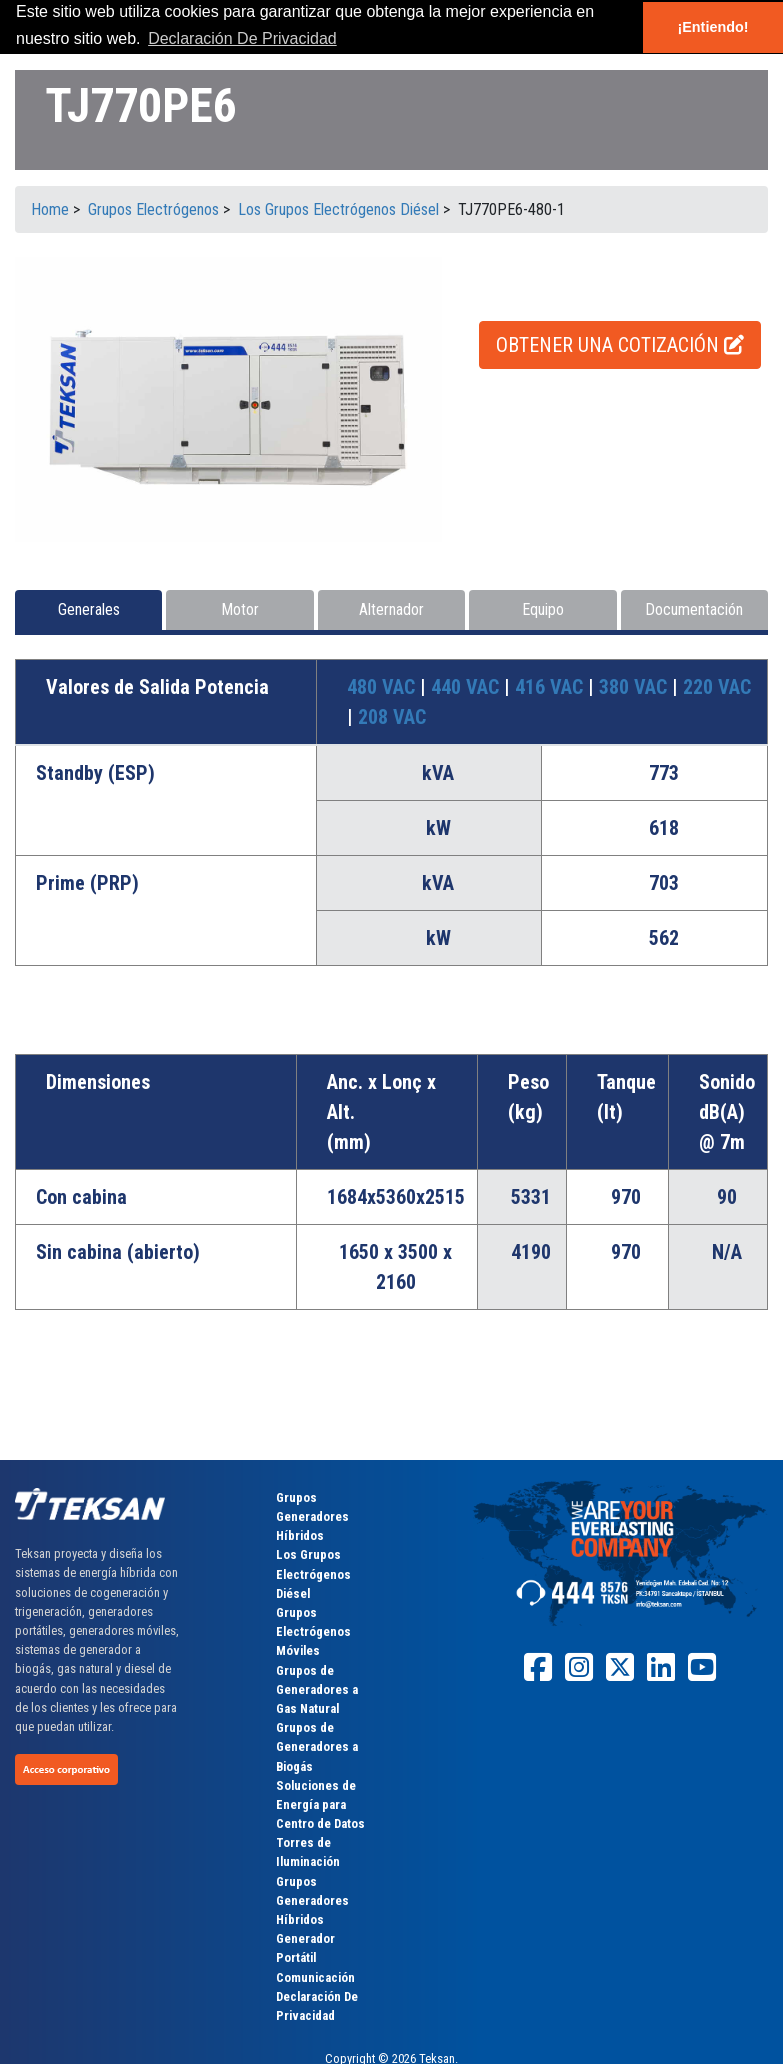  I want to click on 416 VAC, so click(551, 687).